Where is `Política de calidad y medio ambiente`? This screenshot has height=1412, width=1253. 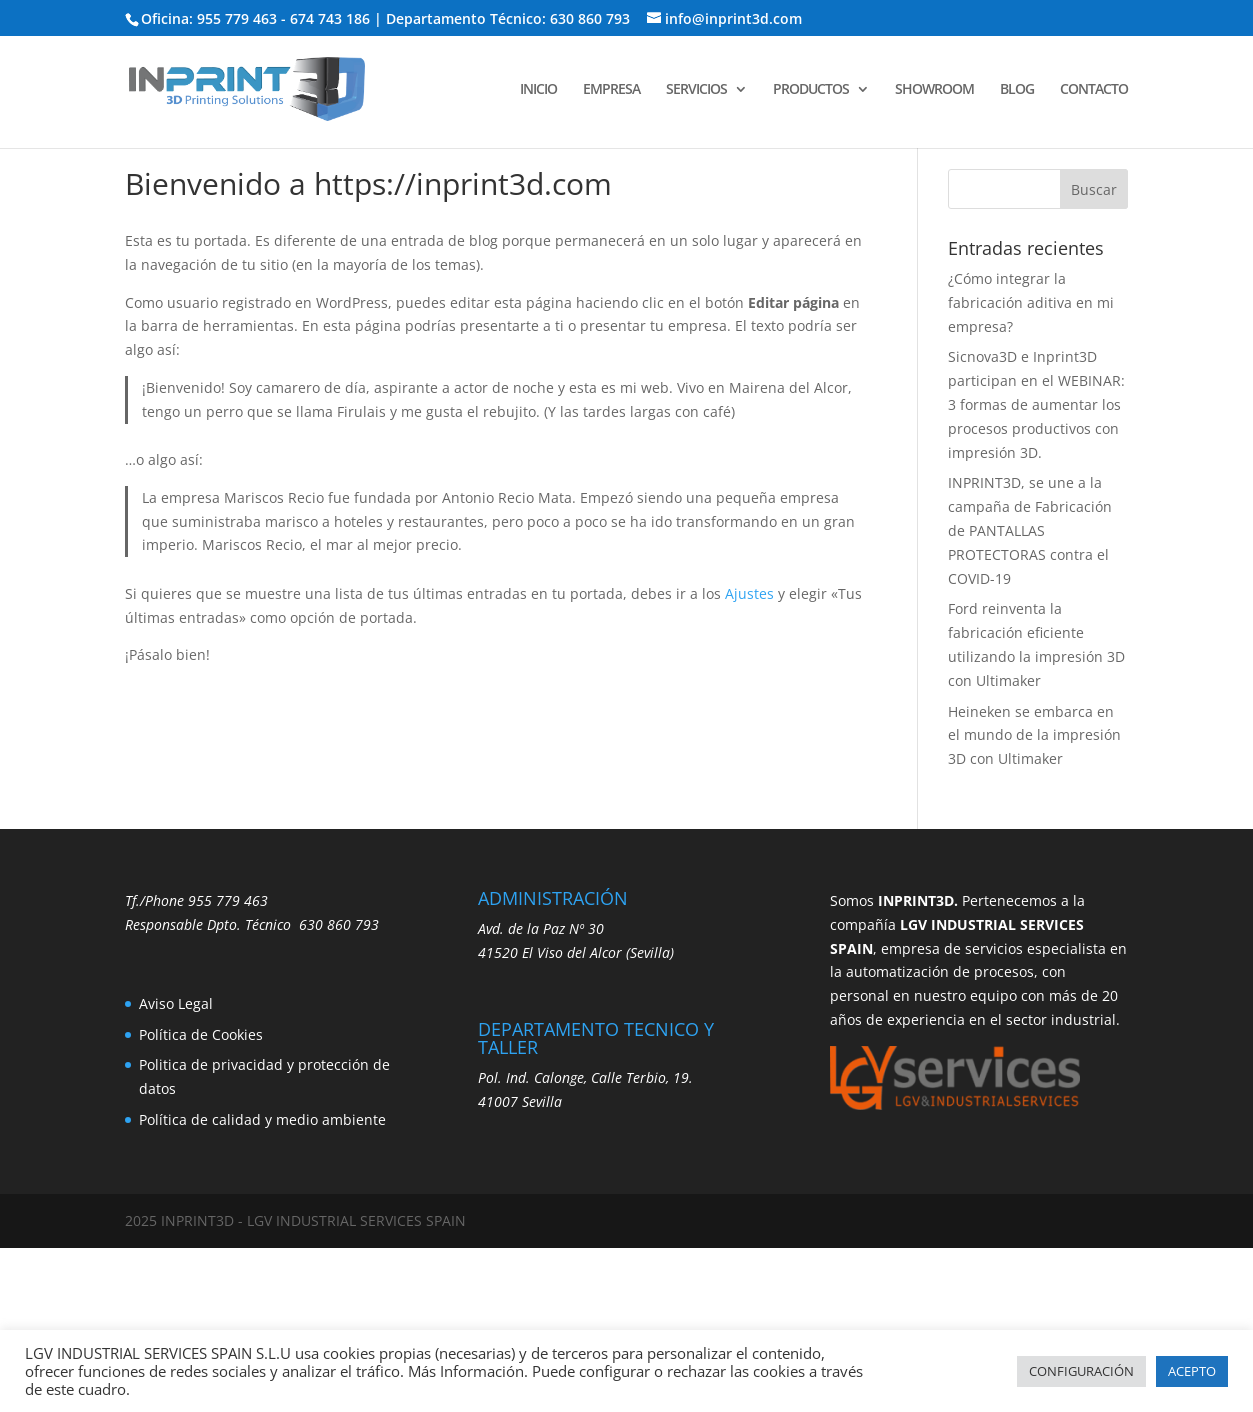
Política de calidad y medio ambiente is located at coordinates (262, 1119).